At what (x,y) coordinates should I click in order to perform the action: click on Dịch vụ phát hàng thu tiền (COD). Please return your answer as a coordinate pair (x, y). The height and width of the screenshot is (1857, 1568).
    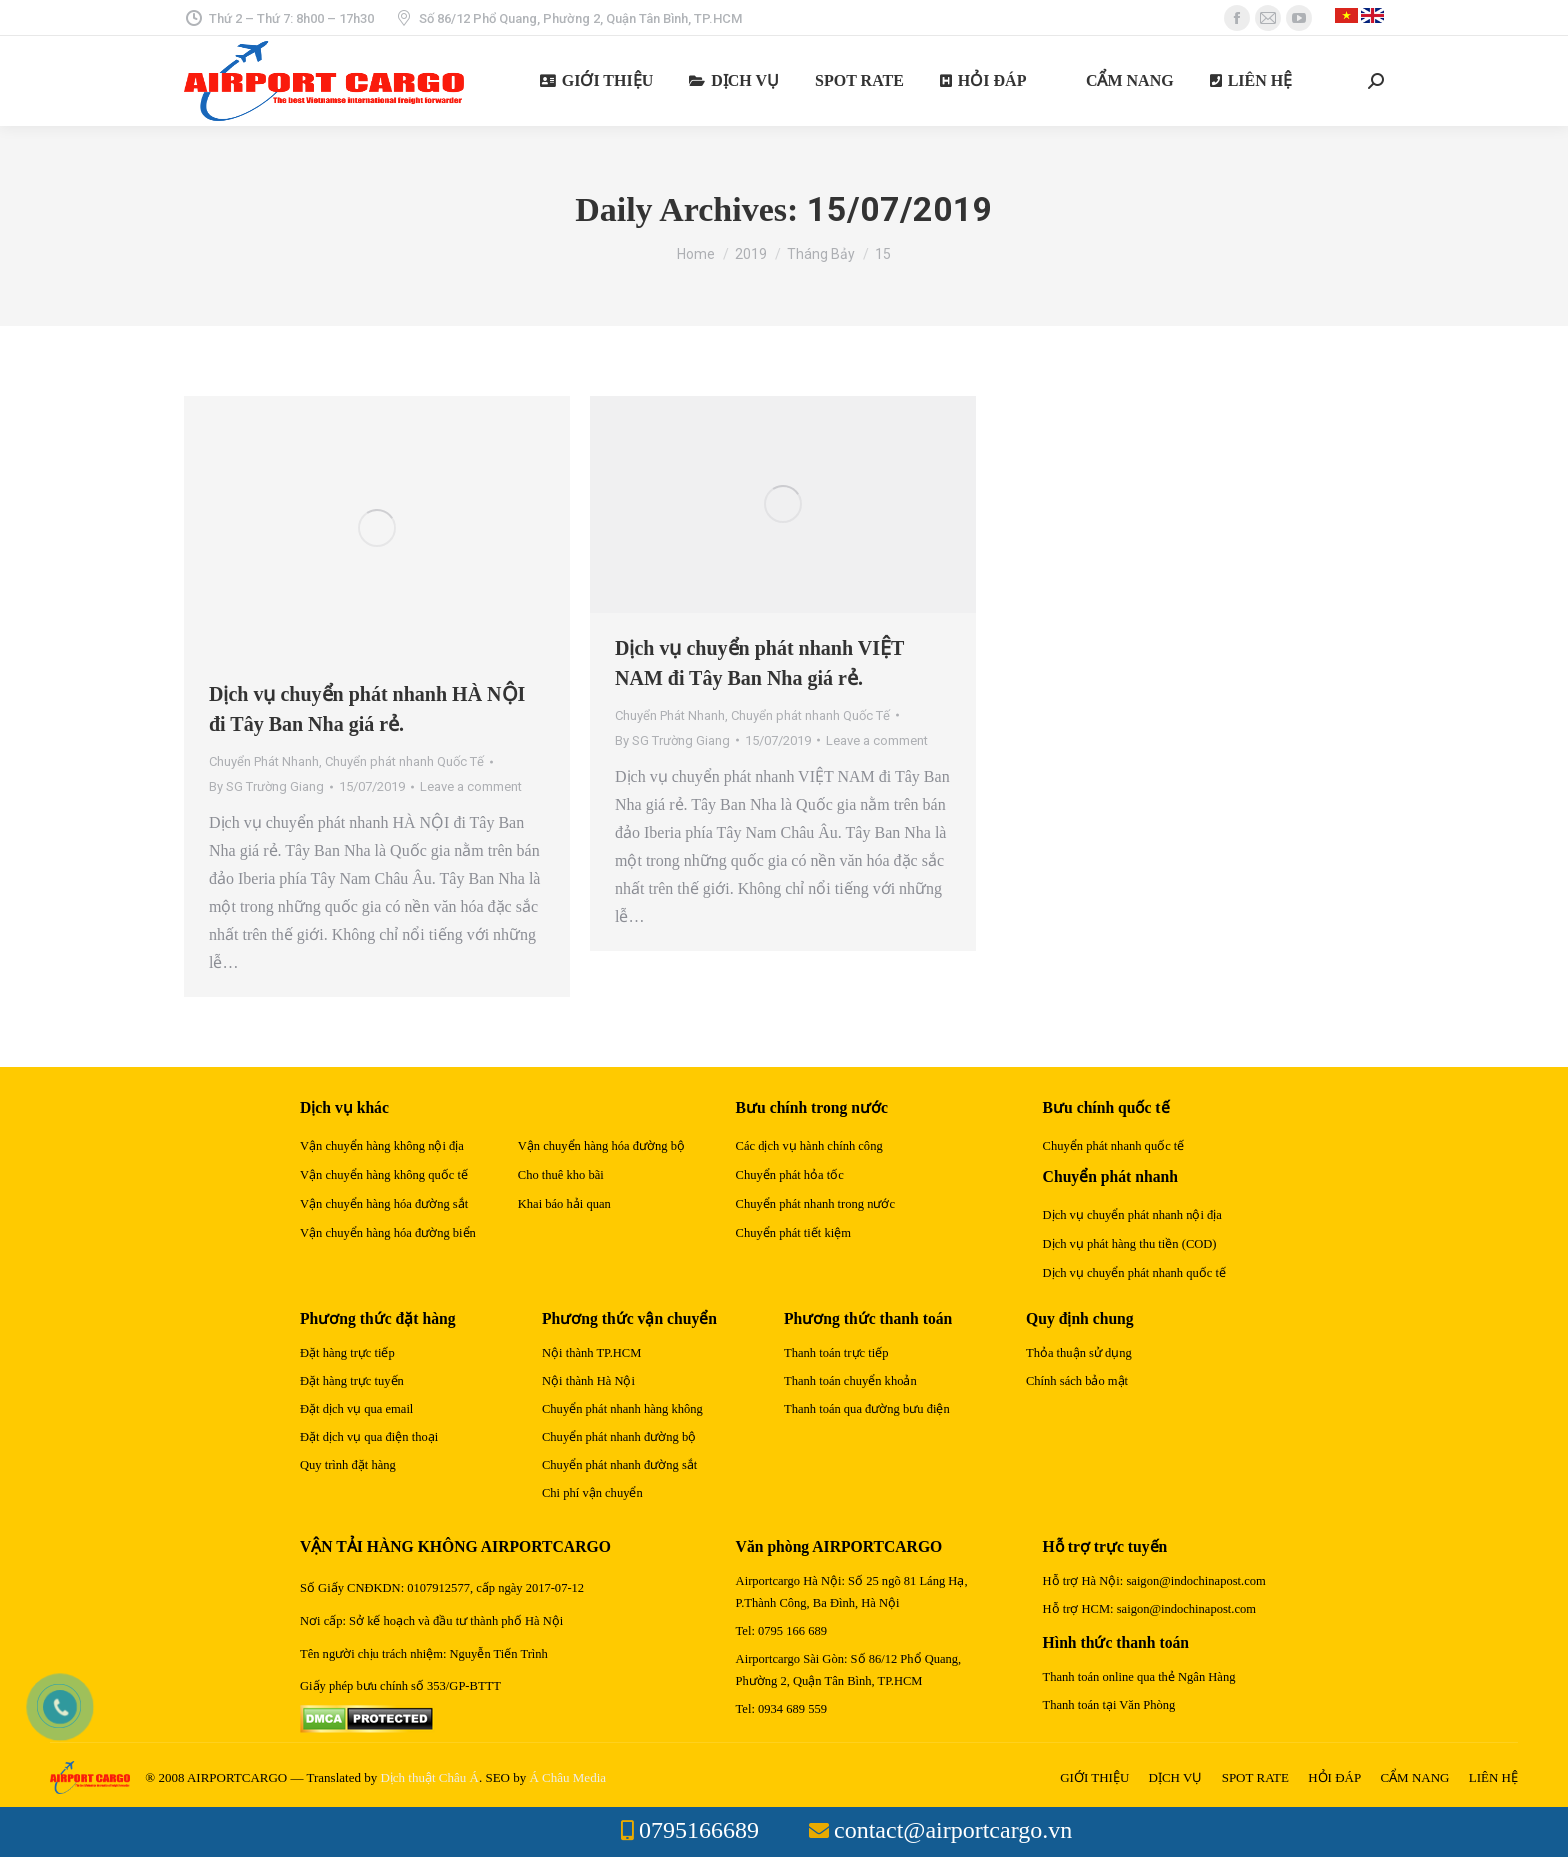
    Looking at the image, I should click on (1130, 1244).